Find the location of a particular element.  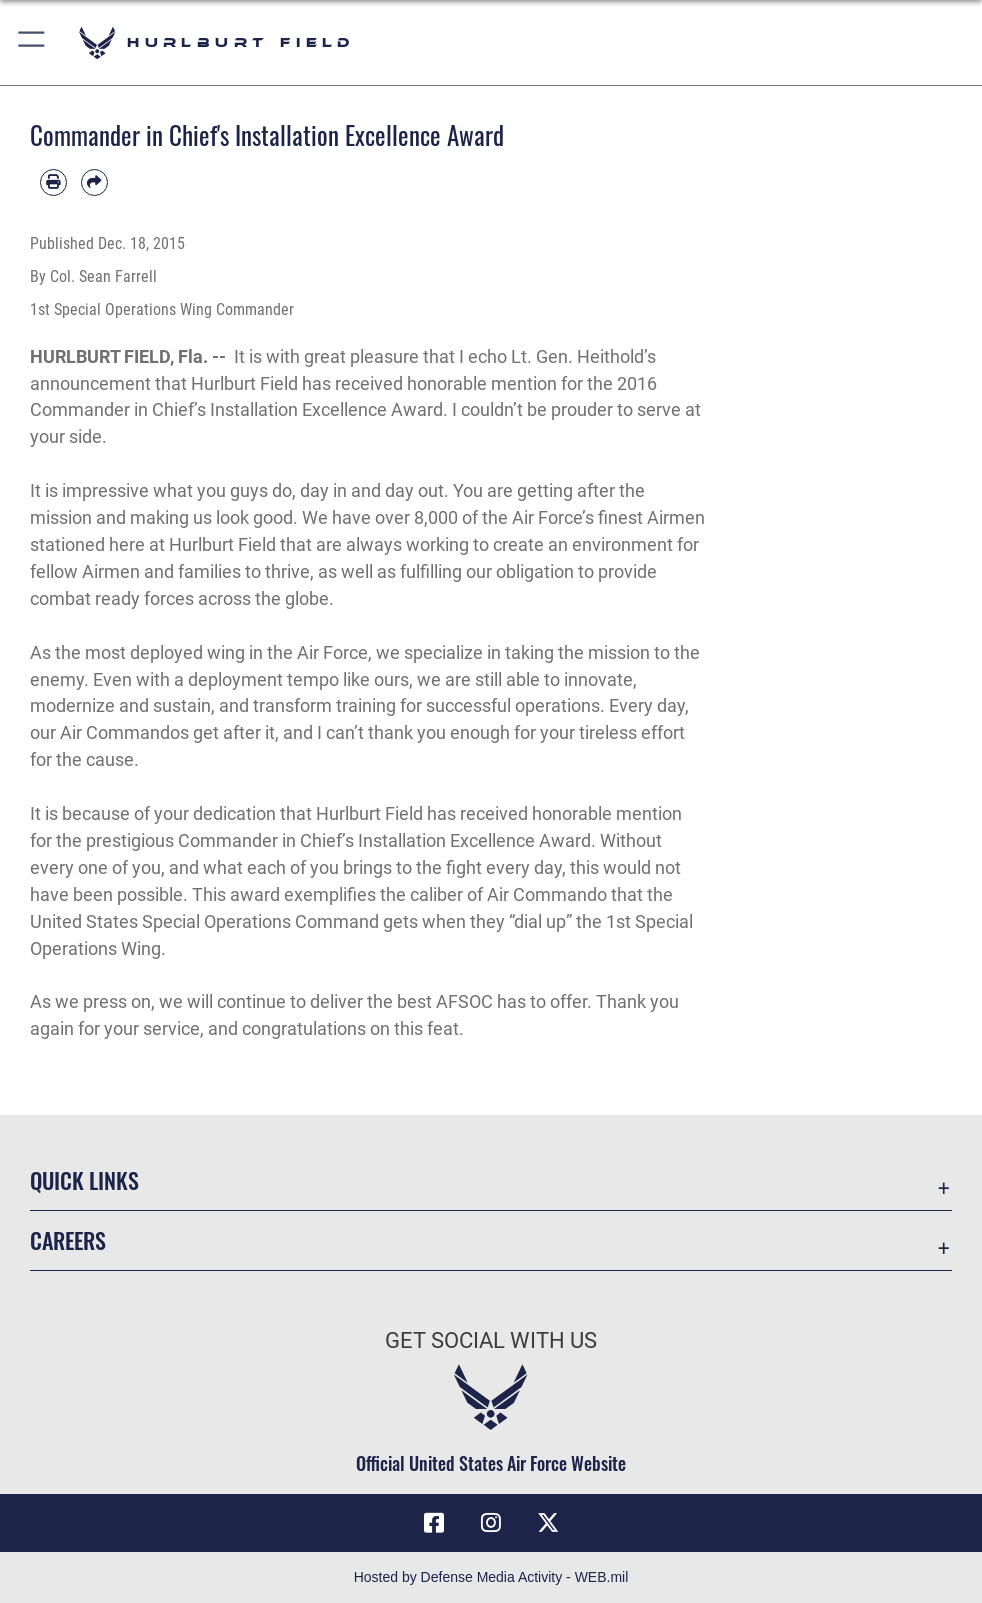

[Print article] is located at coordinates (53, 182).